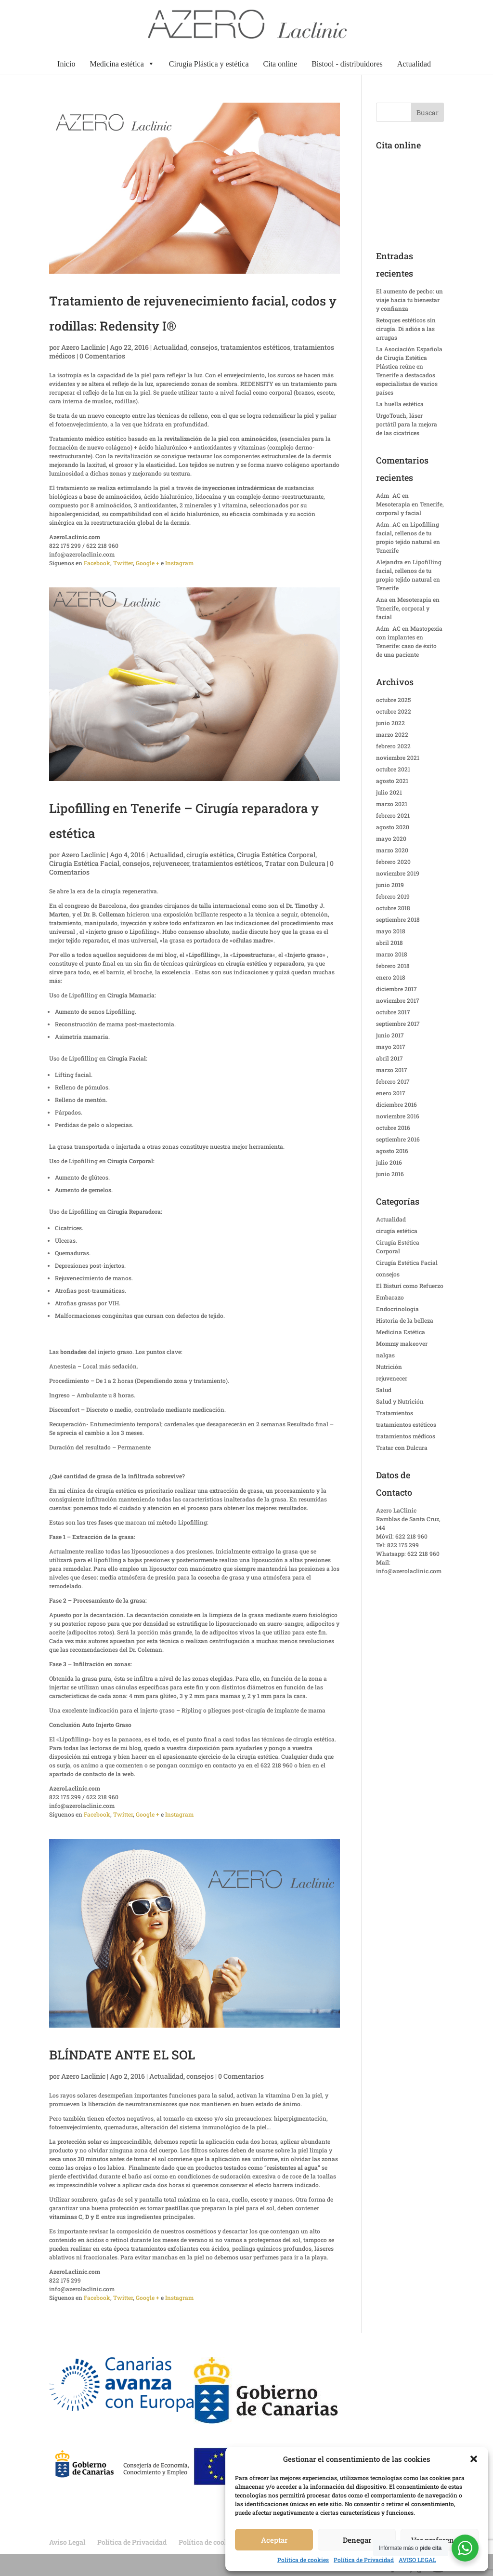 This screenshot has height=2576, width=493. Describe the element at coordinates (391, 954) in the screenshot. I see `marzo 2018` at that location.